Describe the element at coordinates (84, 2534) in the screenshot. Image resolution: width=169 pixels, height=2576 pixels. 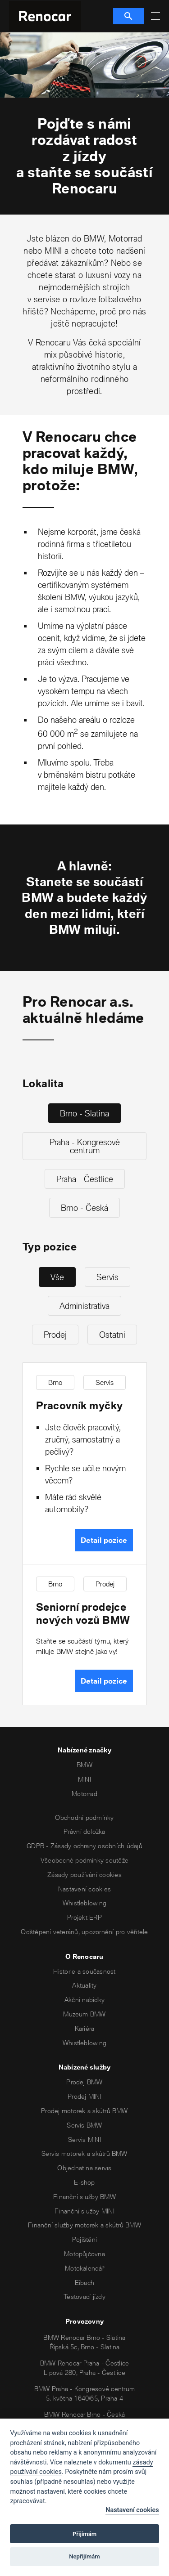
I see `Přijímám` at that location.